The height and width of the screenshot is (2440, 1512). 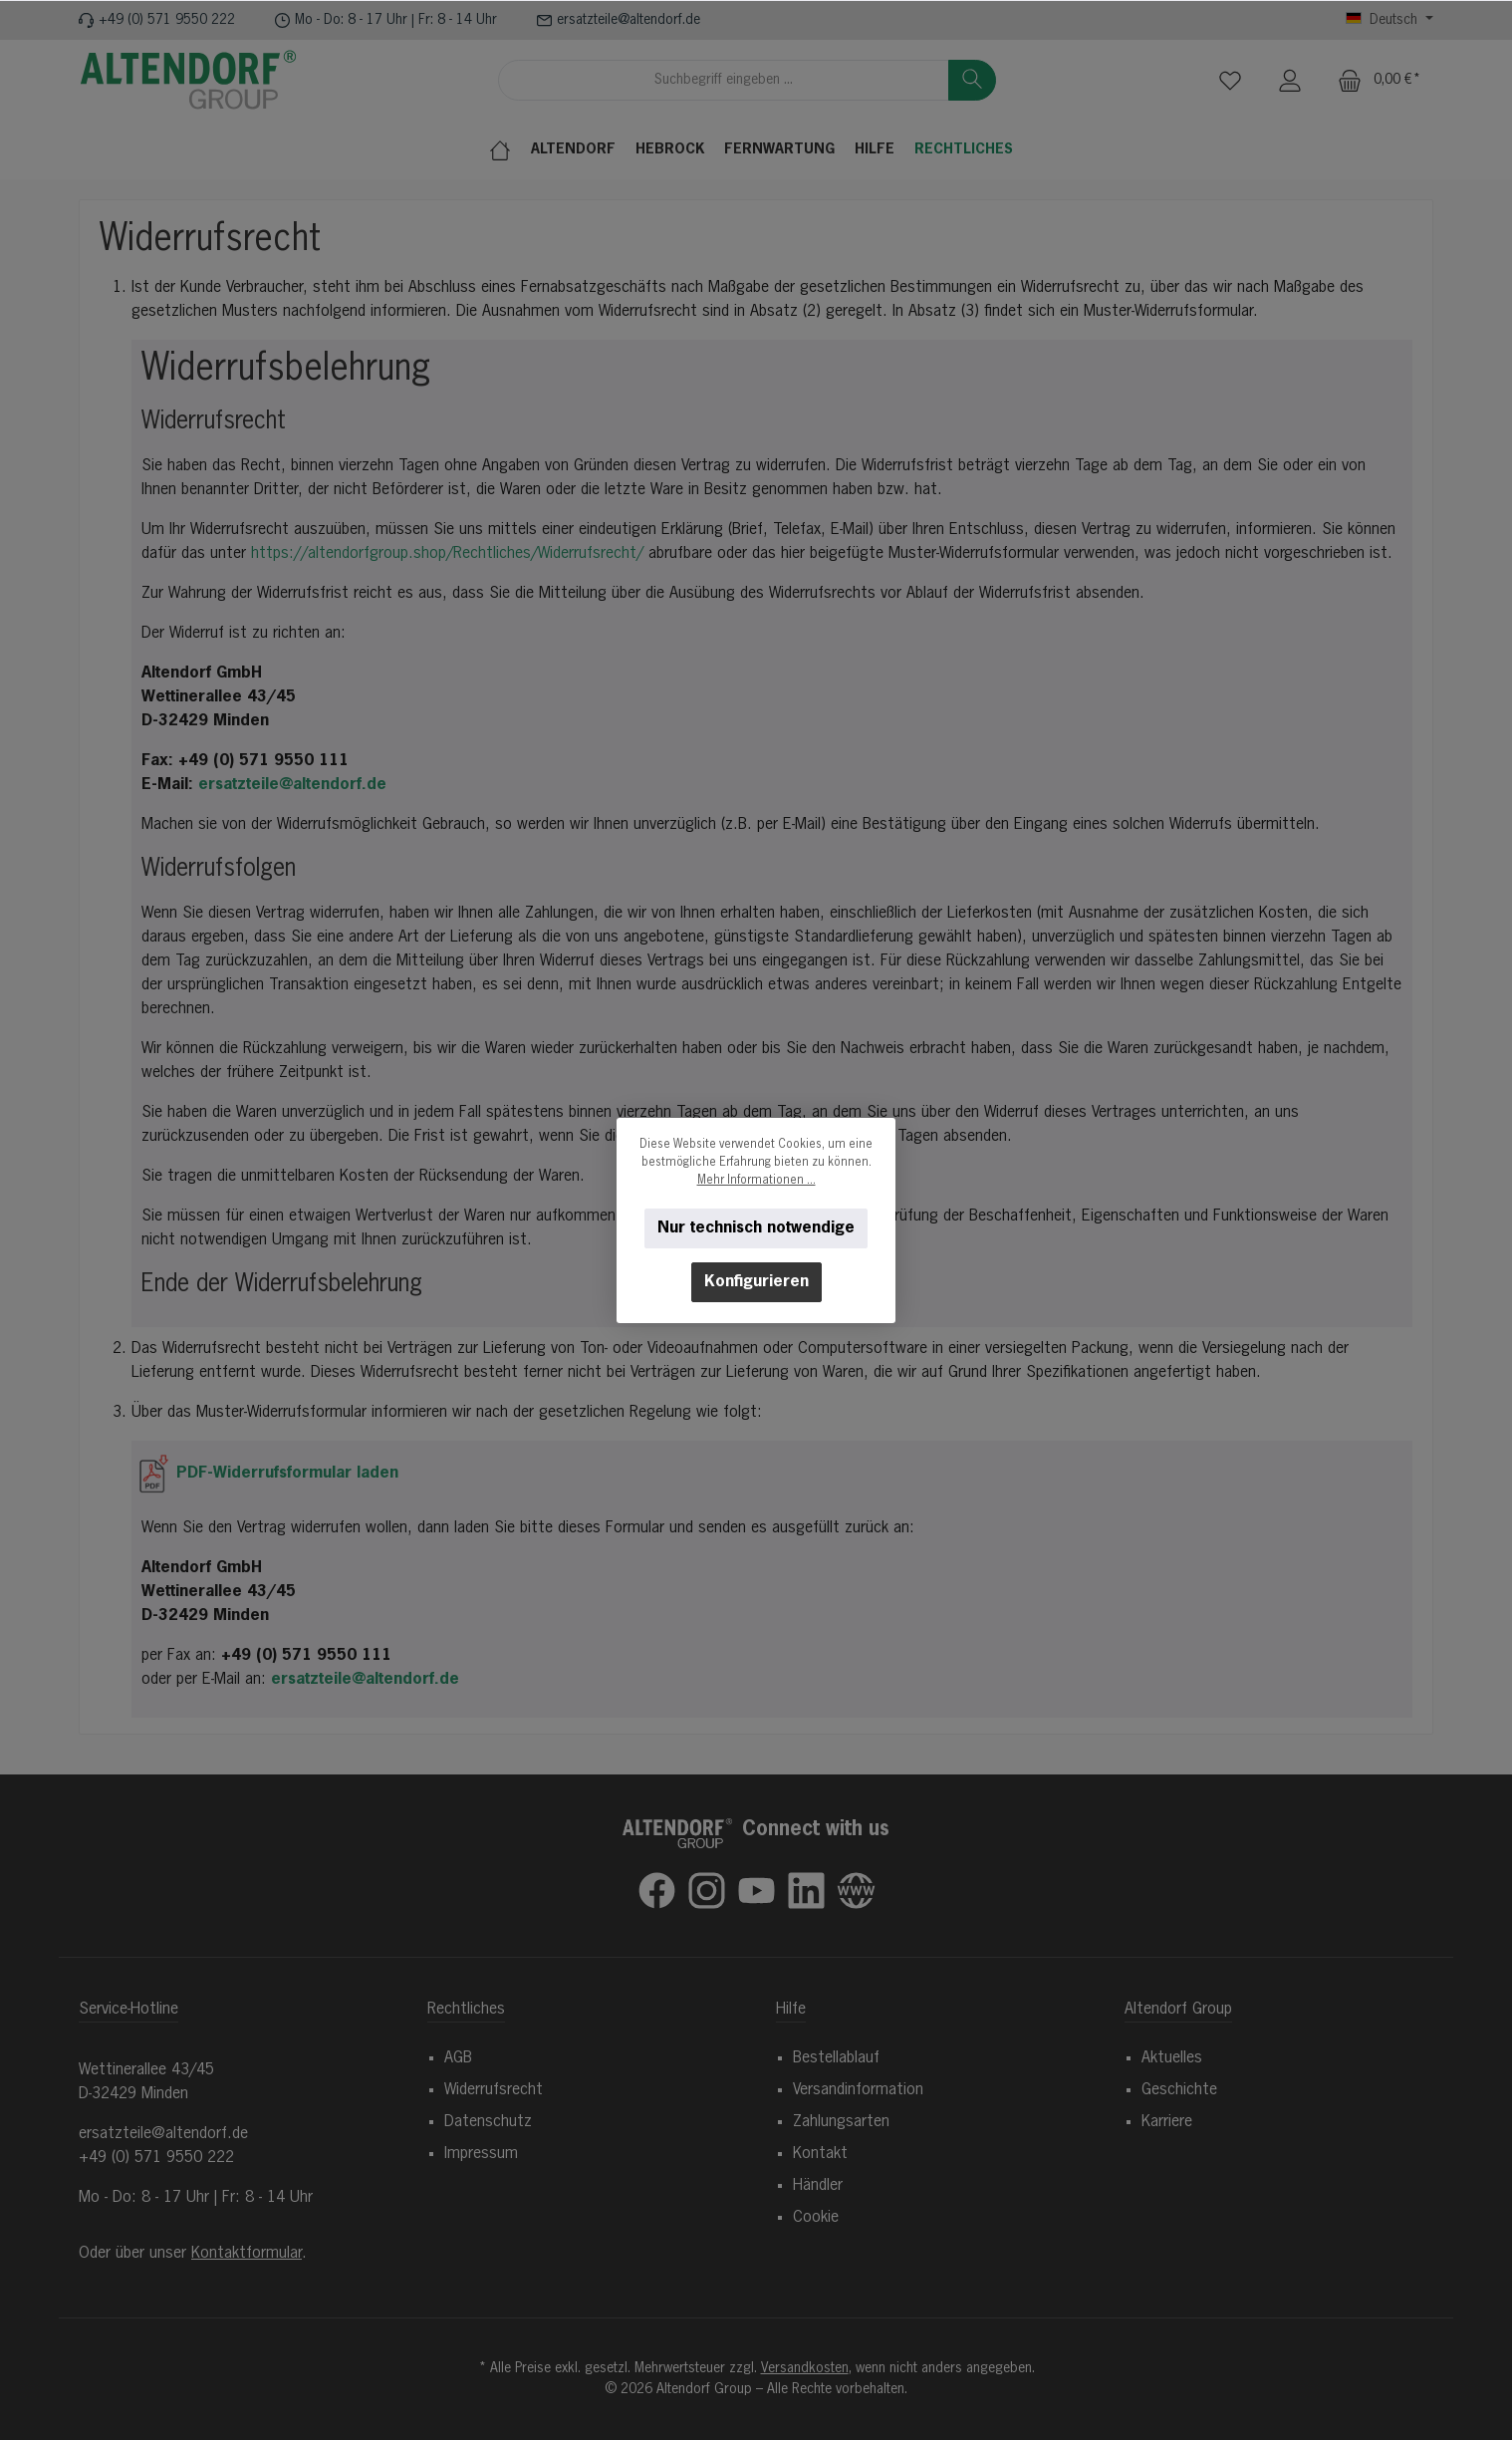 What do you see at coordinates (820, 2154) in the screenshot?
I see `Kontakt` at bounding box center [820, 2154].